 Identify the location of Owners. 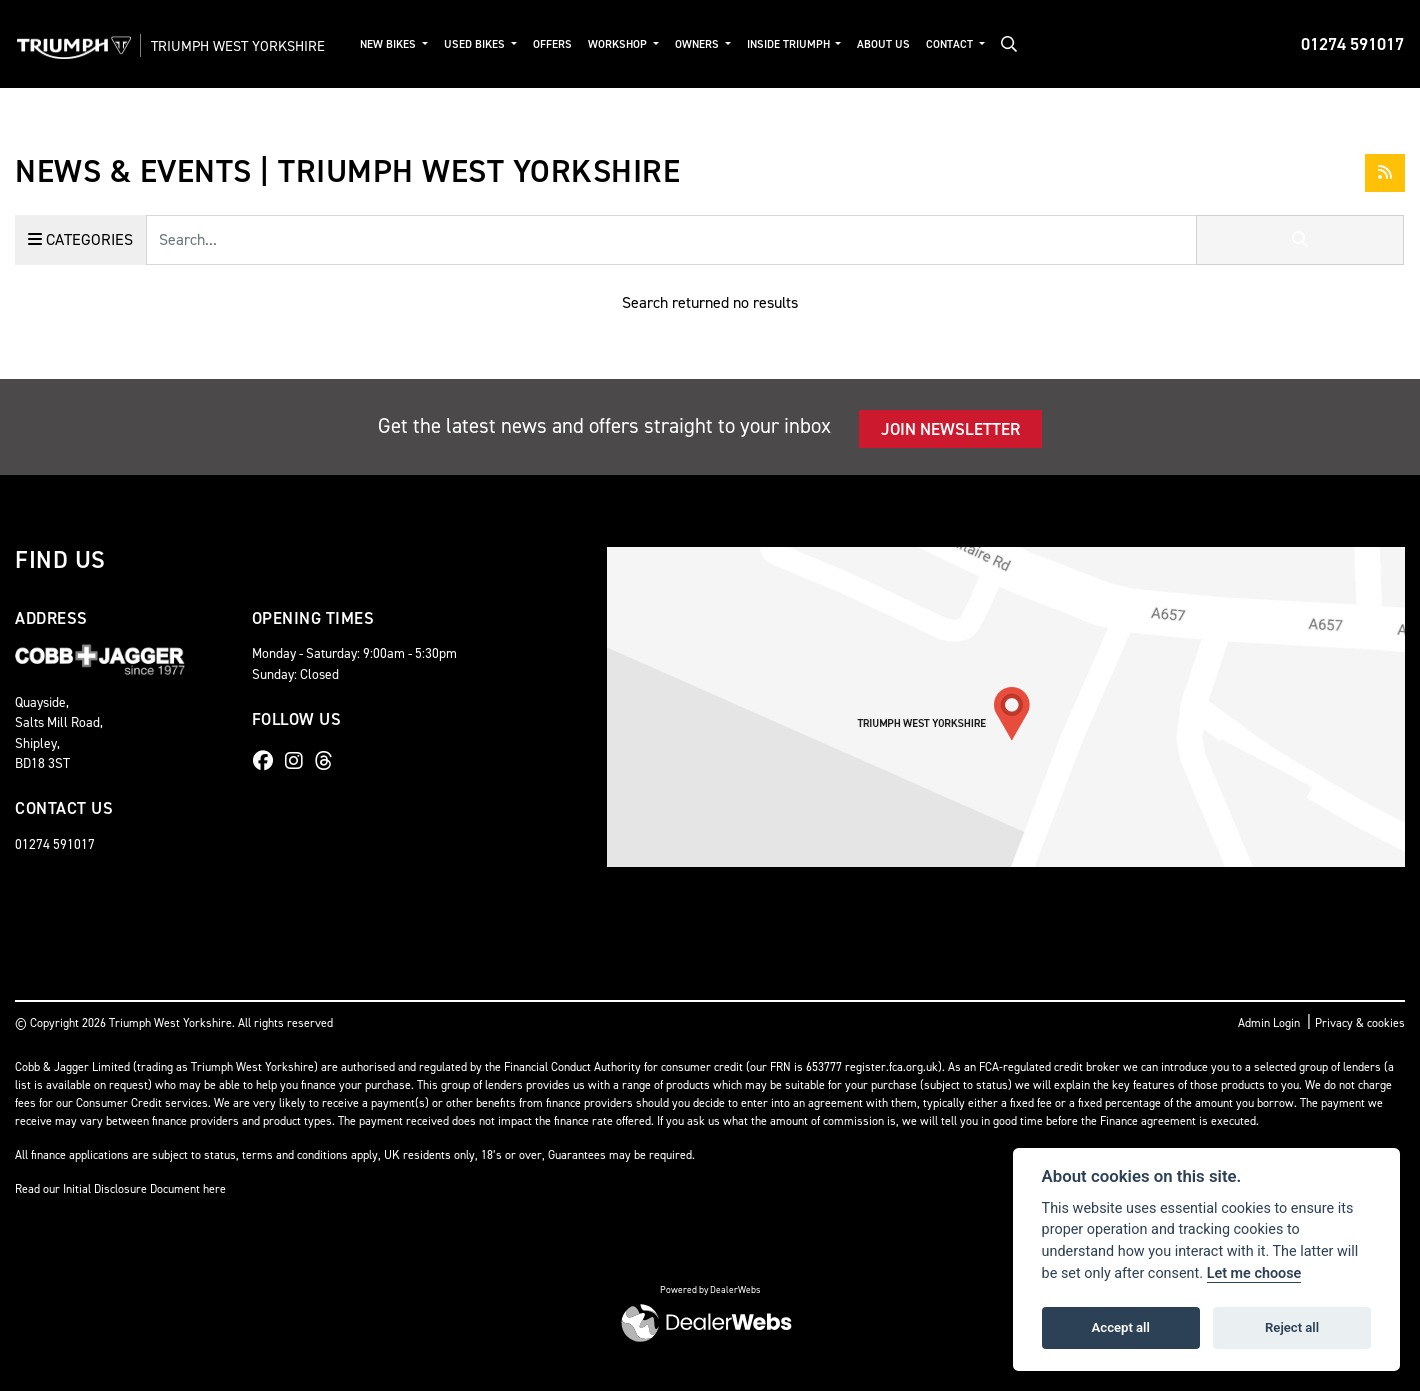
(719, 44).